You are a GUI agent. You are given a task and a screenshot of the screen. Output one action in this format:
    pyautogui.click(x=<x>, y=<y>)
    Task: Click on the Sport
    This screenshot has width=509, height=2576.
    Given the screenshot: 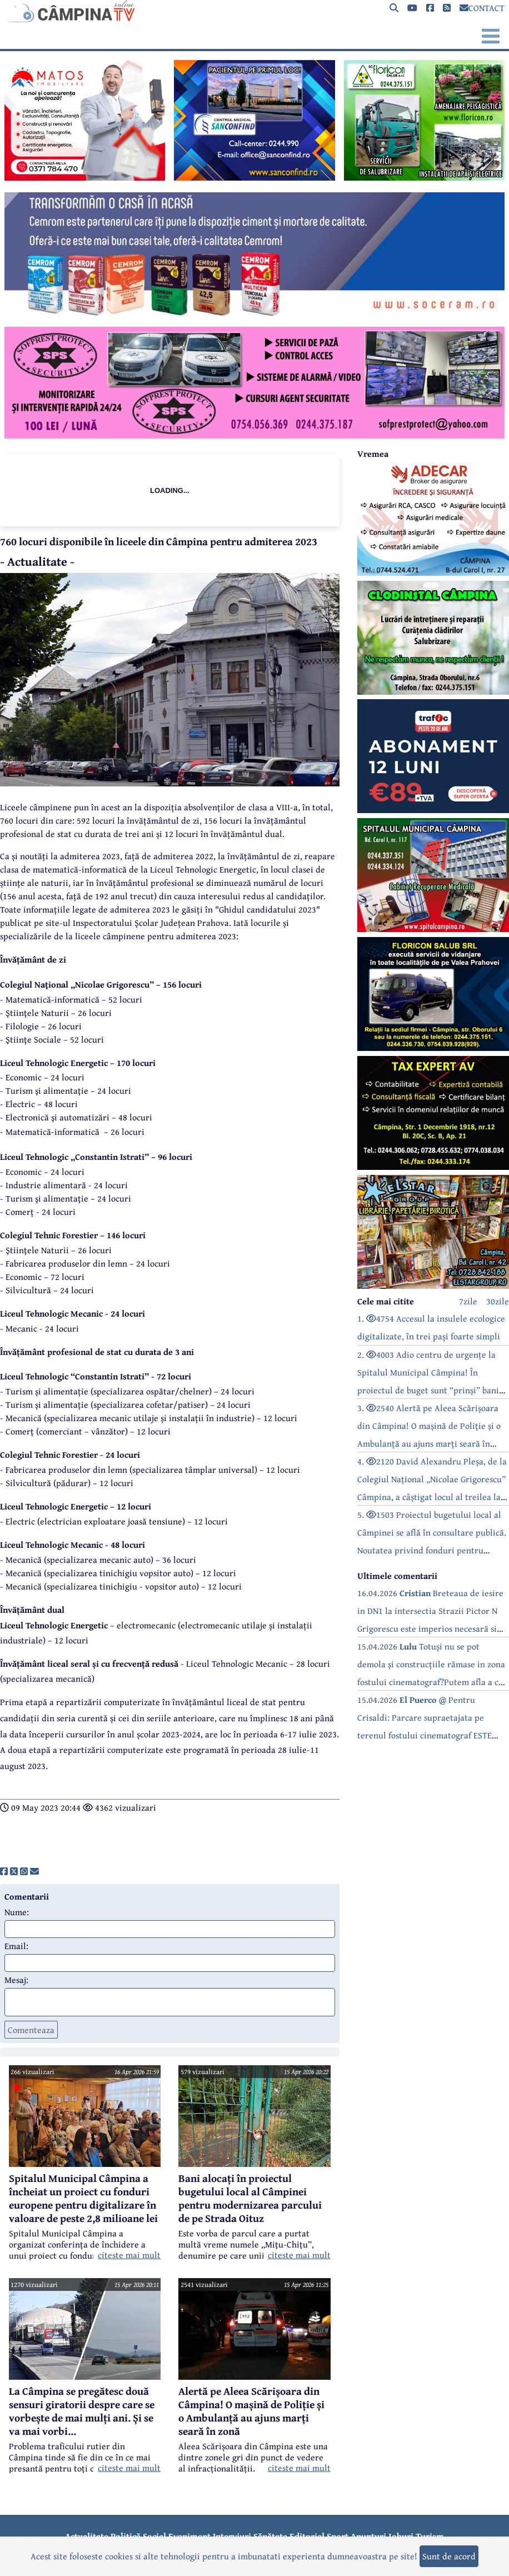 What is the action you would take?
    pyautogui.click(x=337, y=2536)
    